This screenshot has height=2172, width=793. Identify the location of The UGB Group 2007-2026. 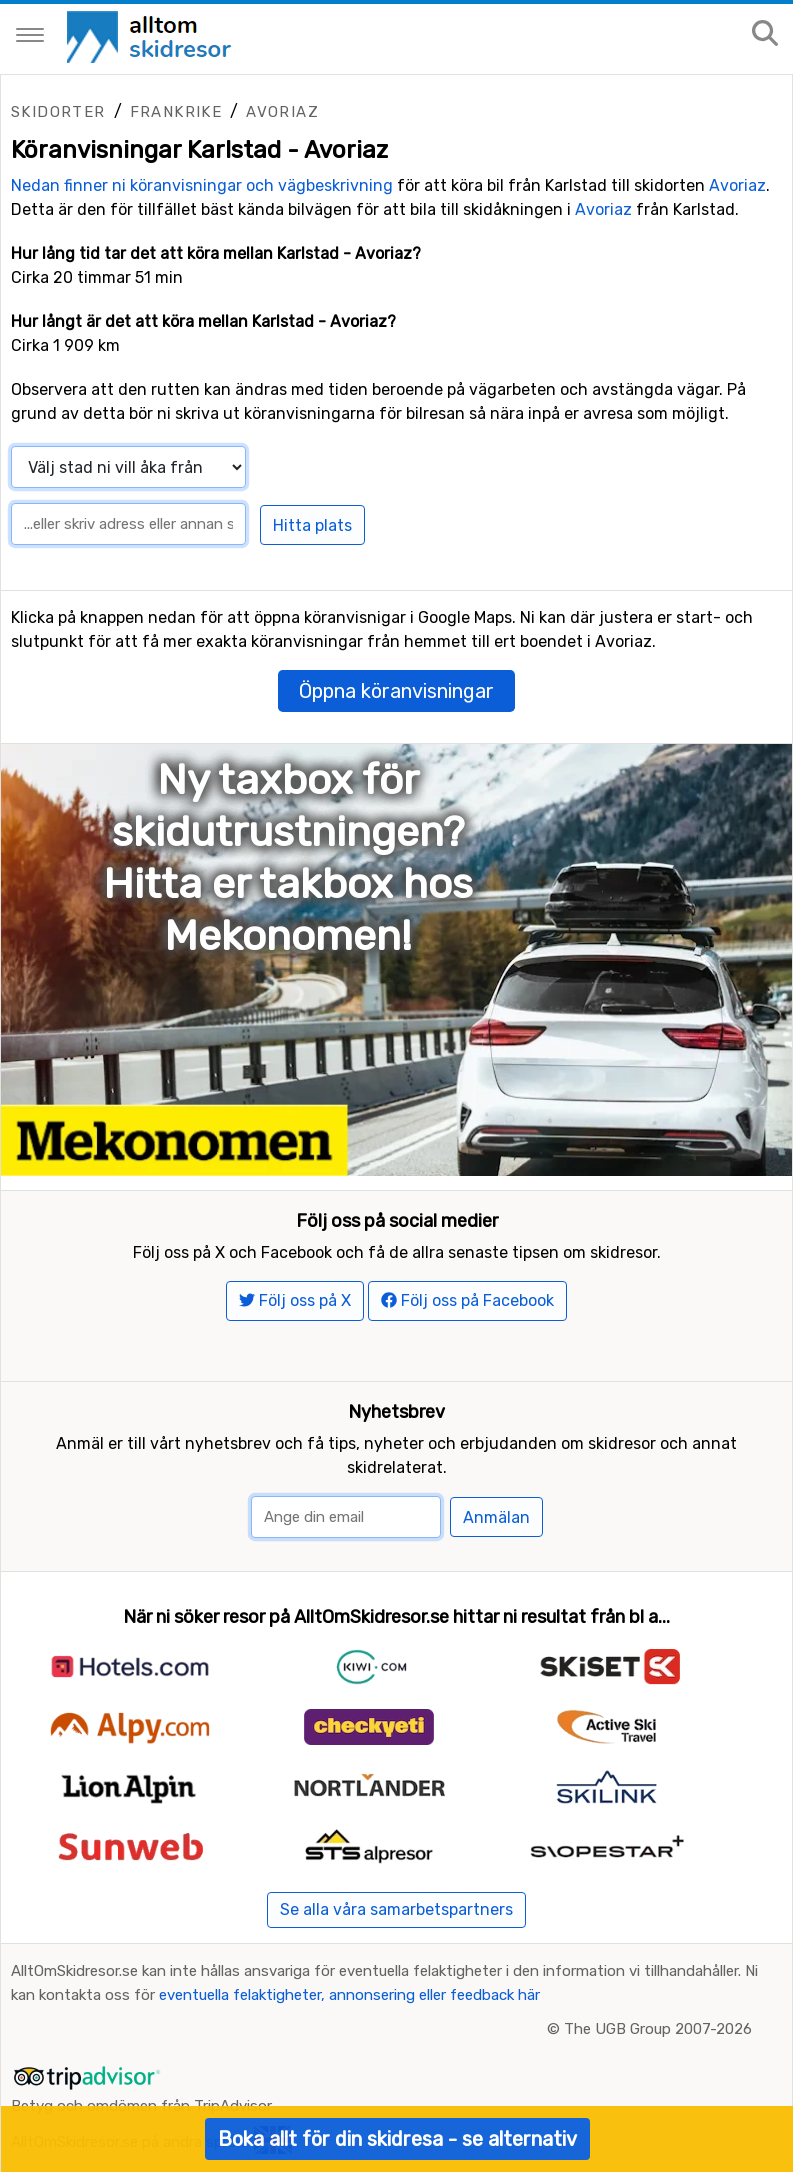
(658, 2029).